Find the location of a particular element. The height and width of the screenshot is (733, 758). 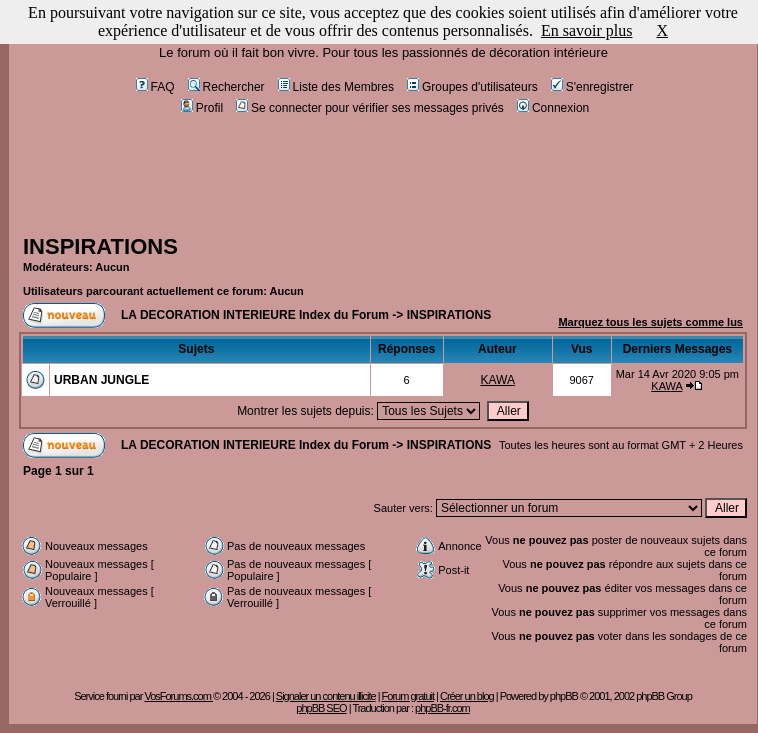

Rechercher is located at coordinates (226, 87).